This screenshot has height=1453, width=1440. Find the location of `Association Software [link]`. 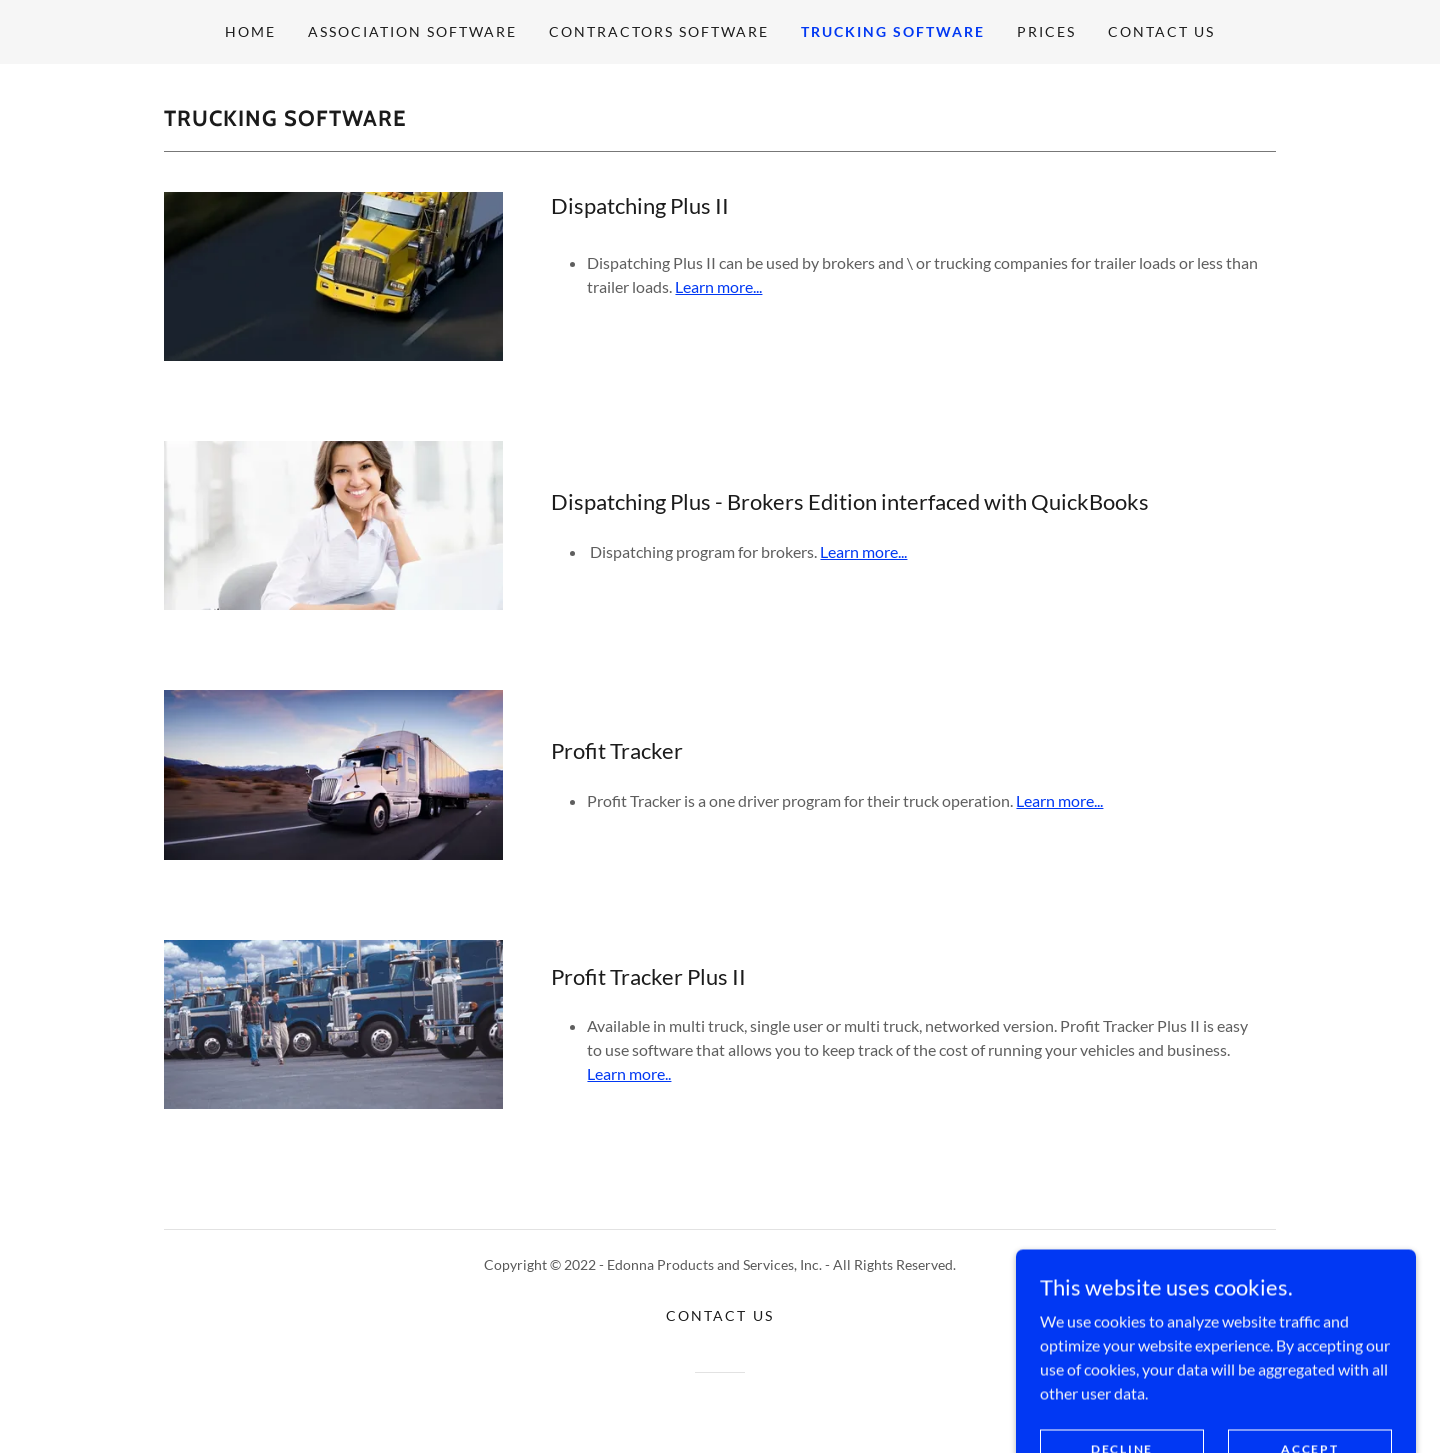

Association Software [link] is located at coordinates (412, 31).